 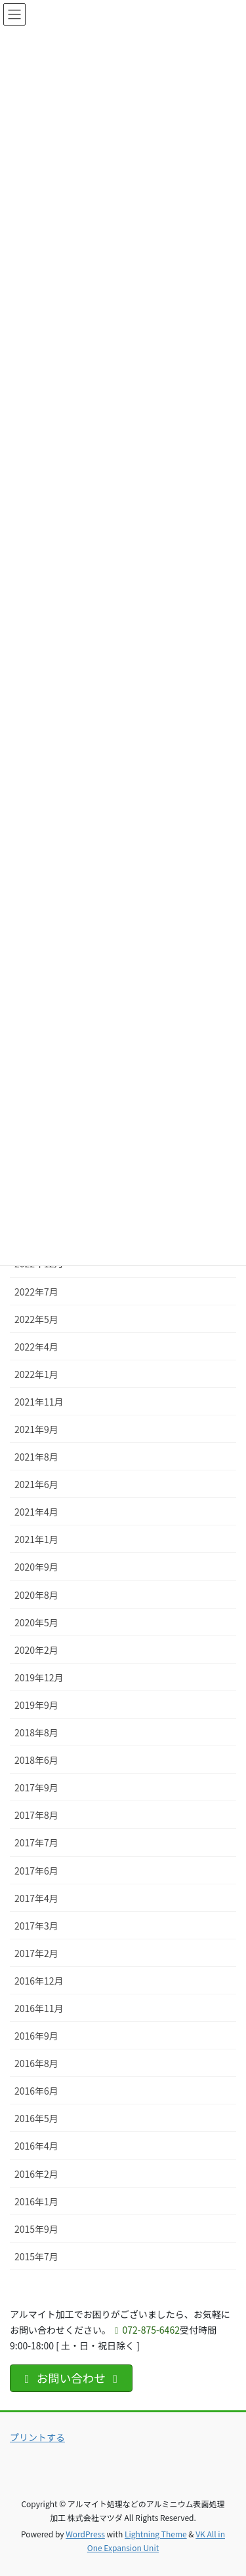 What do you see at coordinates (39, 1980) in the screenshot?
I see `2016年12月` at bounding box center [39, 1980].